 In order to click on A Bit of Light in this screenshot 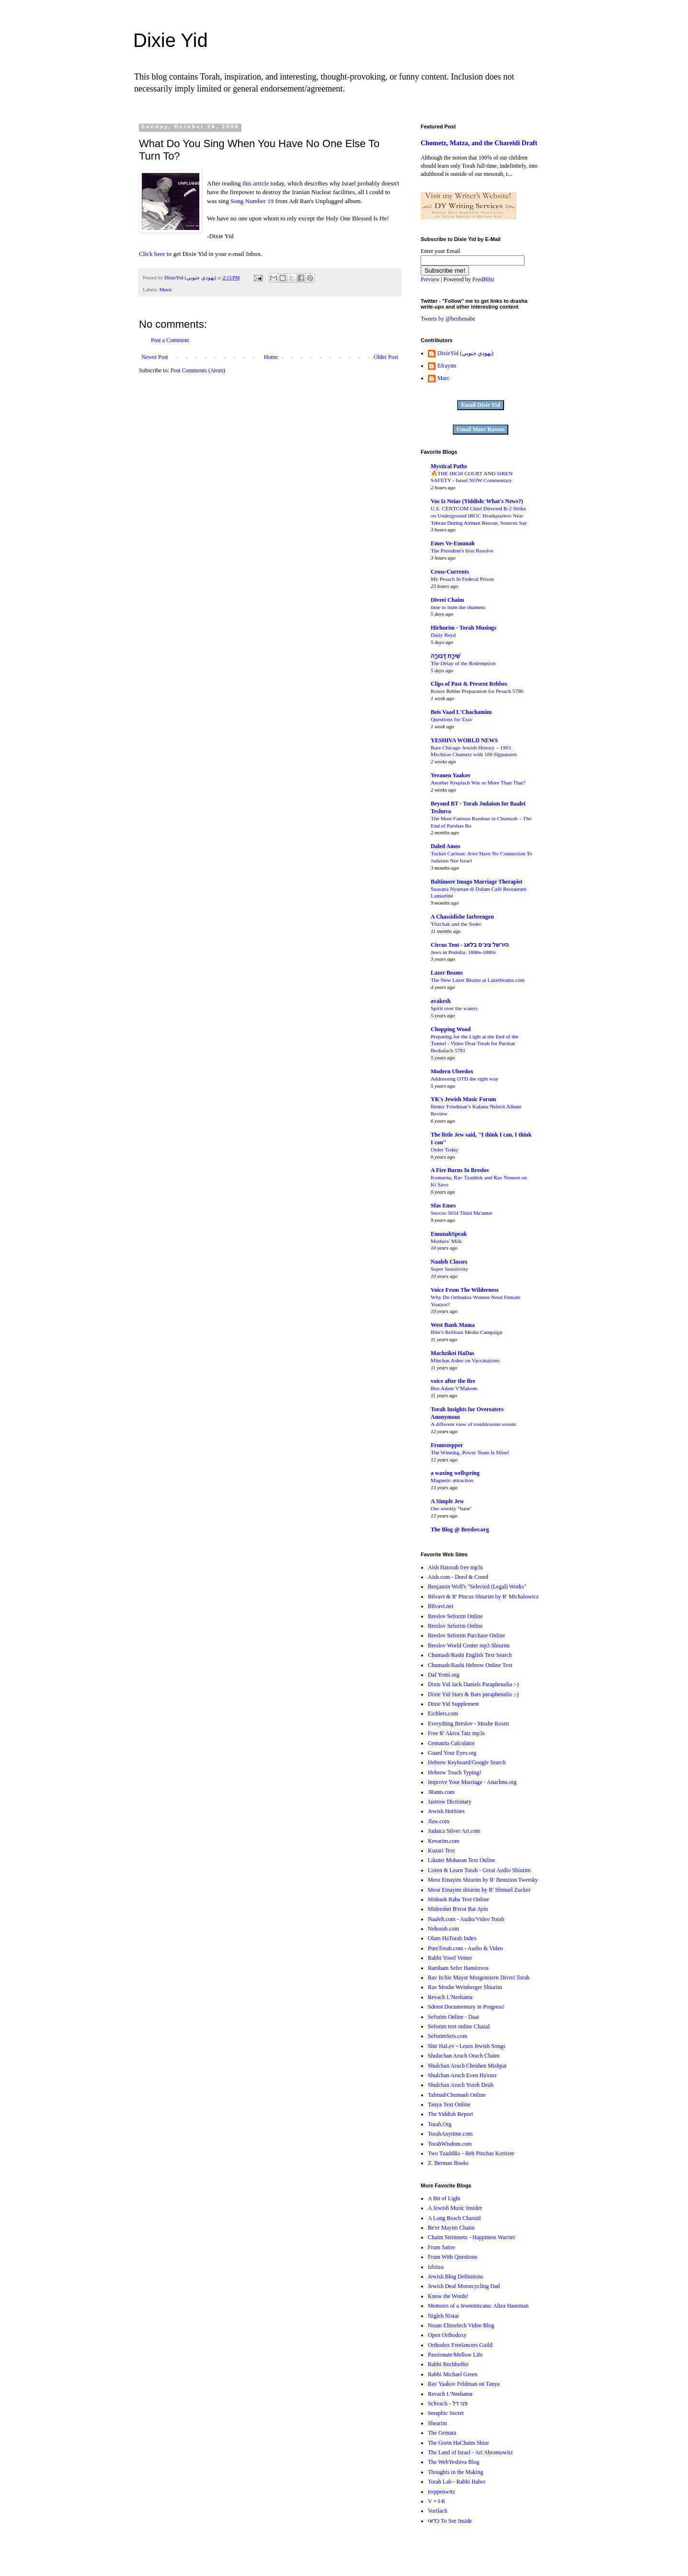, I will do `click(444, 2198)`.